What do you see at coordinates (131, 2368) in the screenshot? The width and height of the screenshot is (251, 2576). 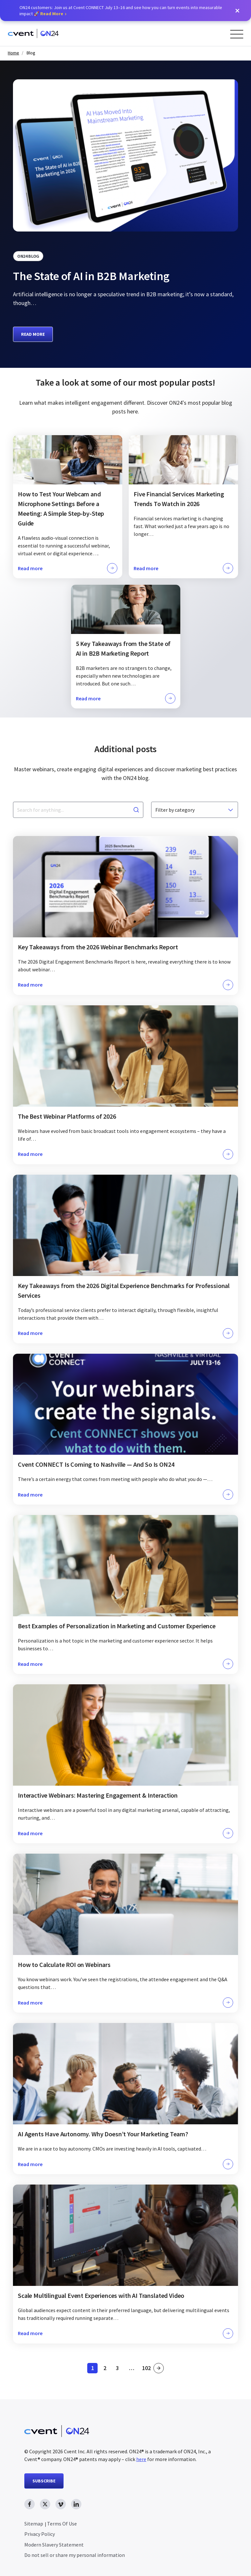 I see `… [link]` at bounding box center [131, 2368].